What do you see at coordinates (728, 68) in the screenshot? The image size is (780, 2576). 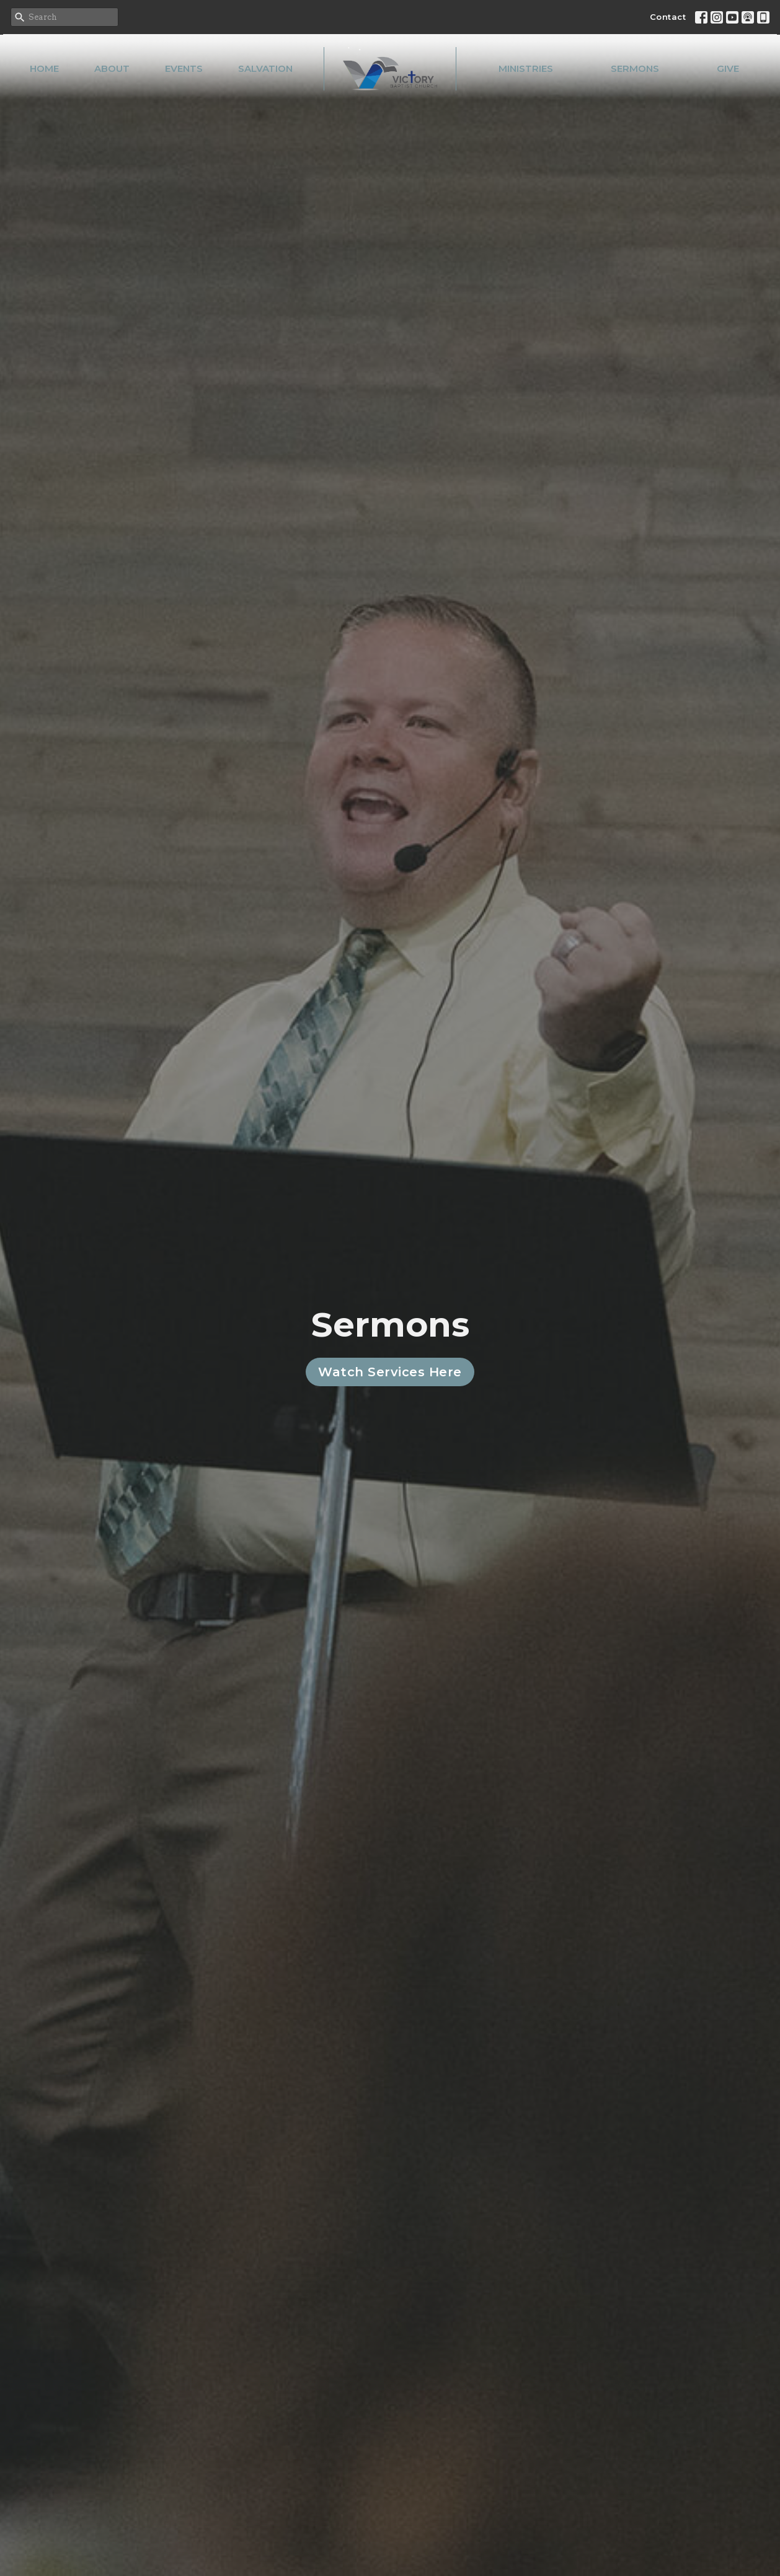 I see `Give` at bounding box center [728, 68].